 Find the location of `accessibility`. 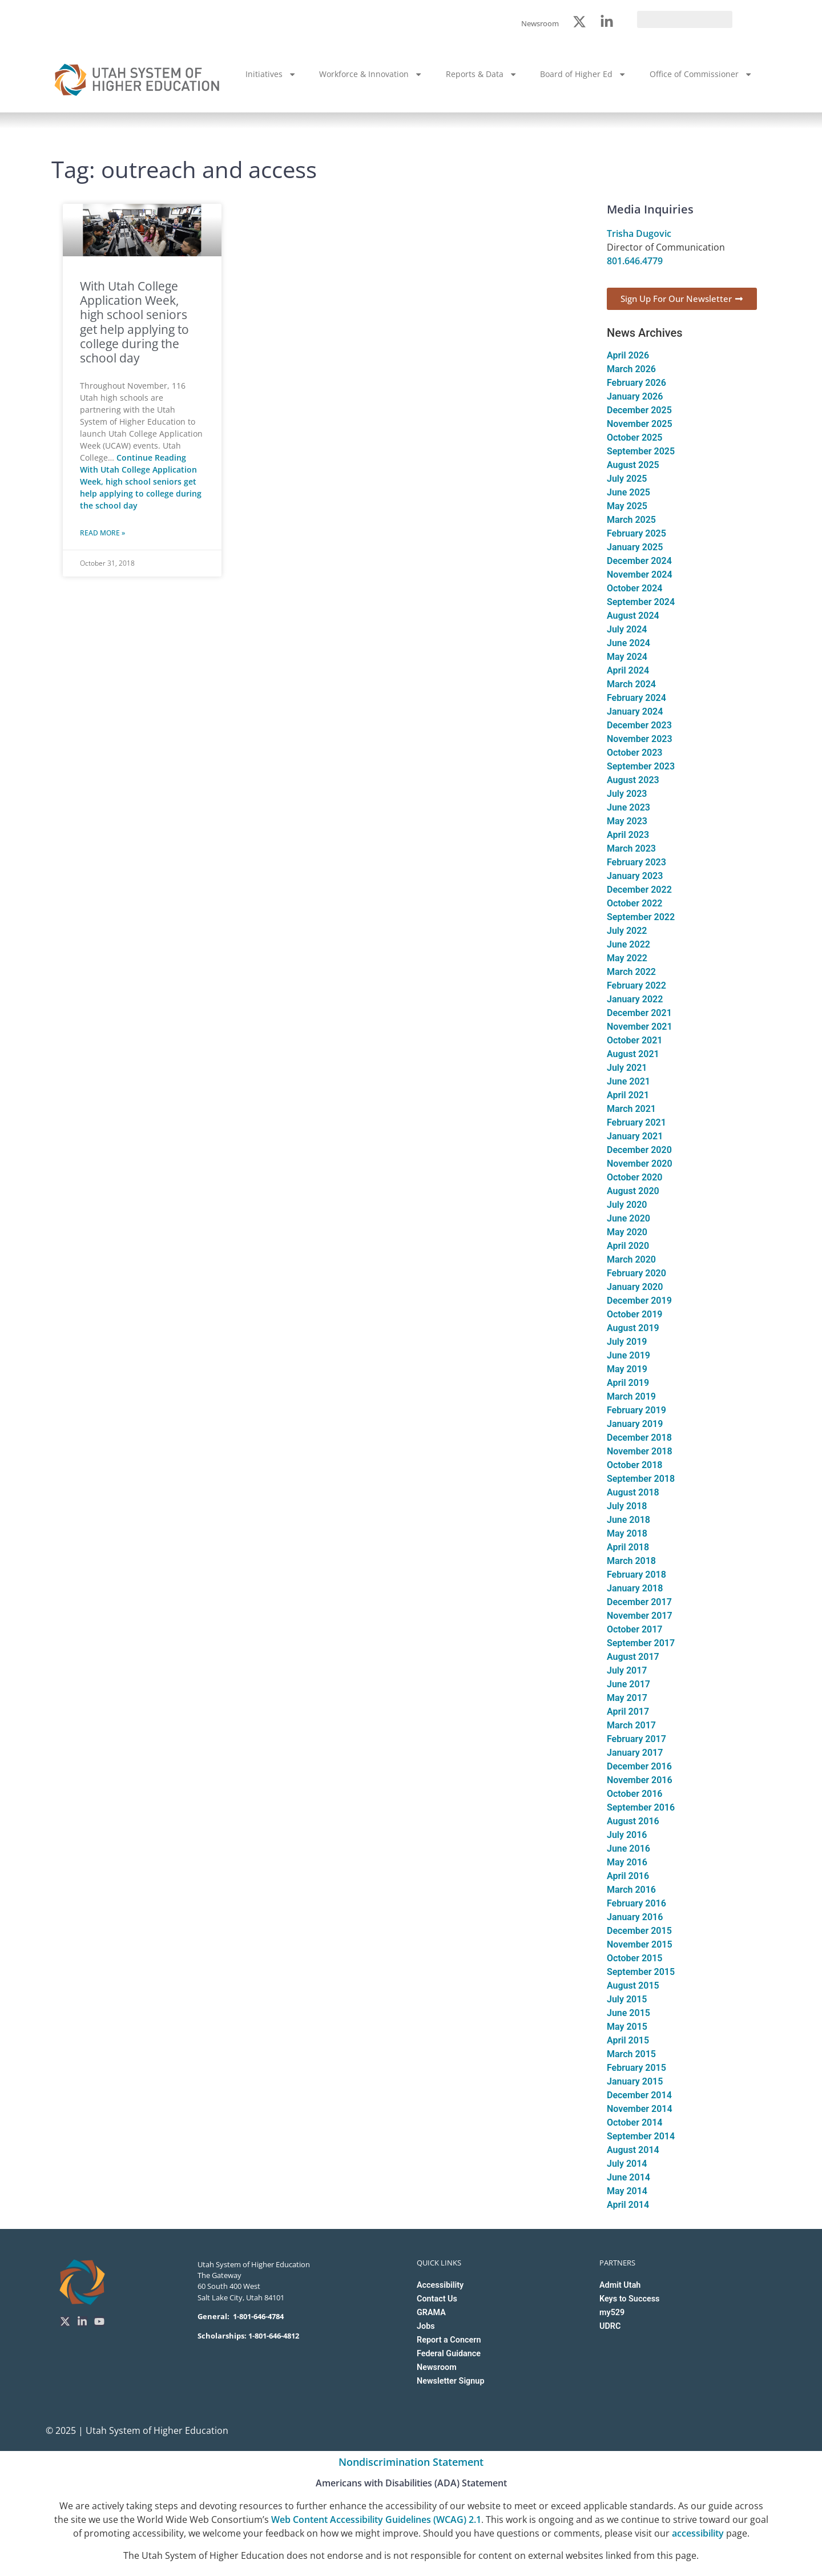

accessibility is located at coordinates (698, 2533).